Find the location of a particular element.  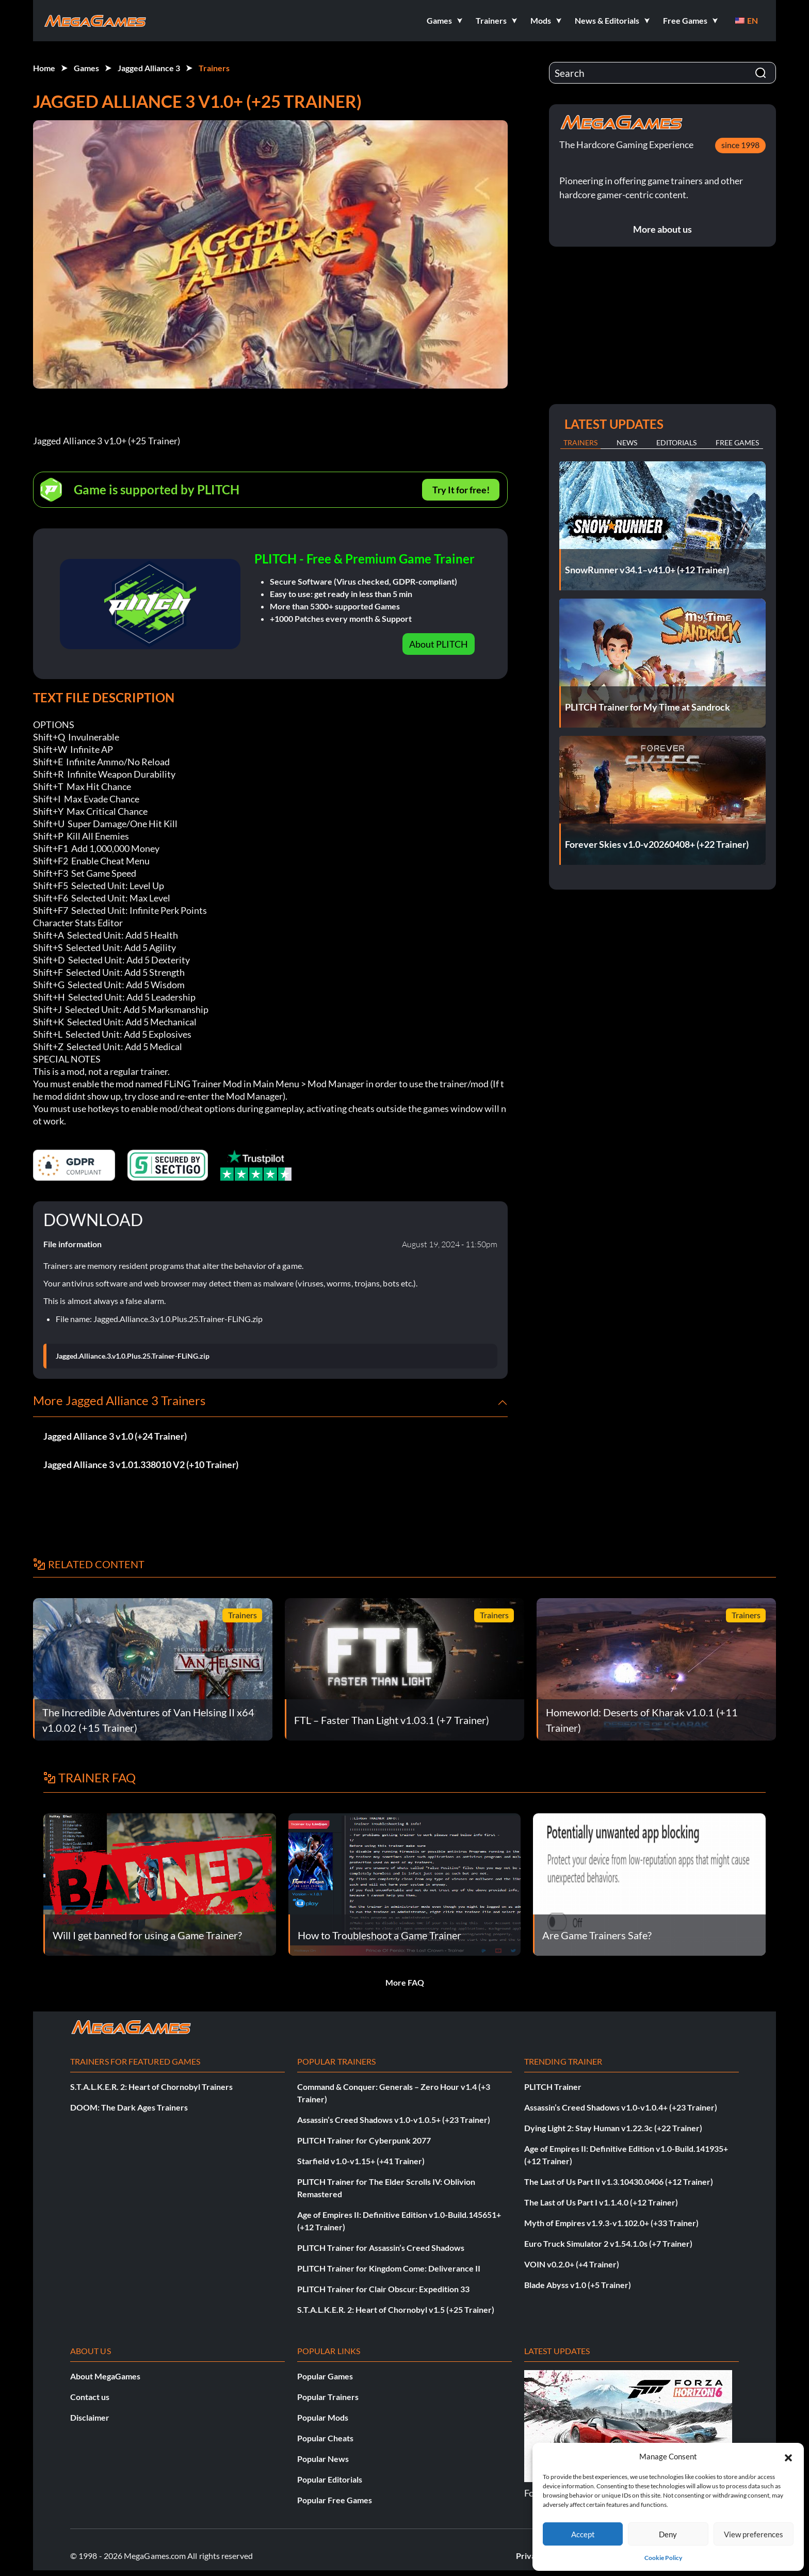

Editorials [tab] is located at coordinates (676, 442).